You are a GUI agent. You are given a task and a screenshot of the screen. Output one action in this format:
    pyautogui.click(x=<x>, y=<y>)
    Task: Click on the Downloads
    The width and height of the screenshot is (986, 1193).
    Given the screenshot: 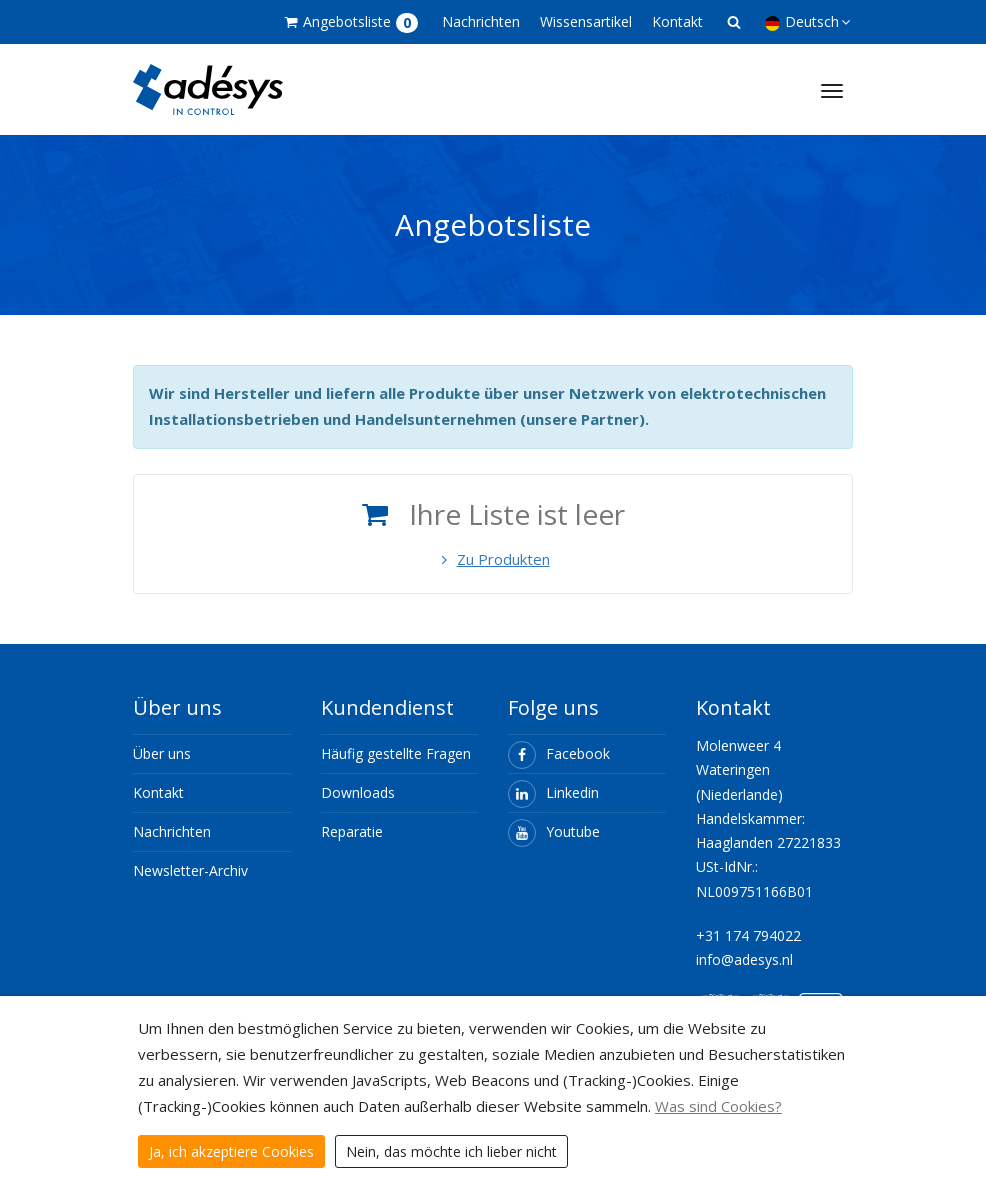 What is the action you would take?
    pyautogui.click(x=358, y=792)
    